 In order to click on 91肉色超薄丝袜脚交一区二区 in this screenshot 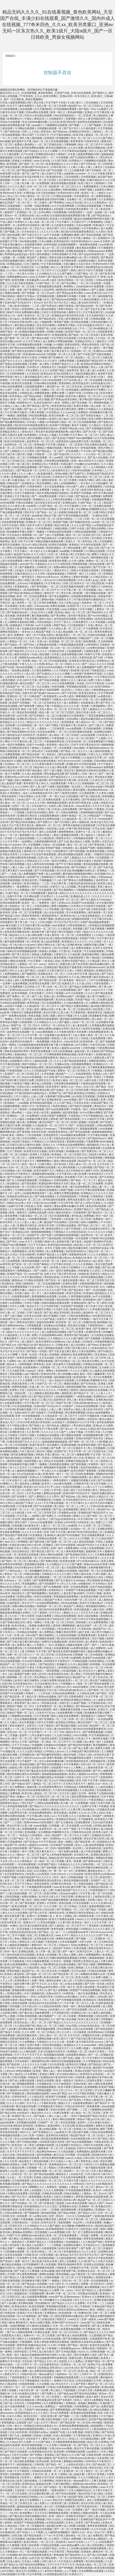, I will do `click(82, 209)`.